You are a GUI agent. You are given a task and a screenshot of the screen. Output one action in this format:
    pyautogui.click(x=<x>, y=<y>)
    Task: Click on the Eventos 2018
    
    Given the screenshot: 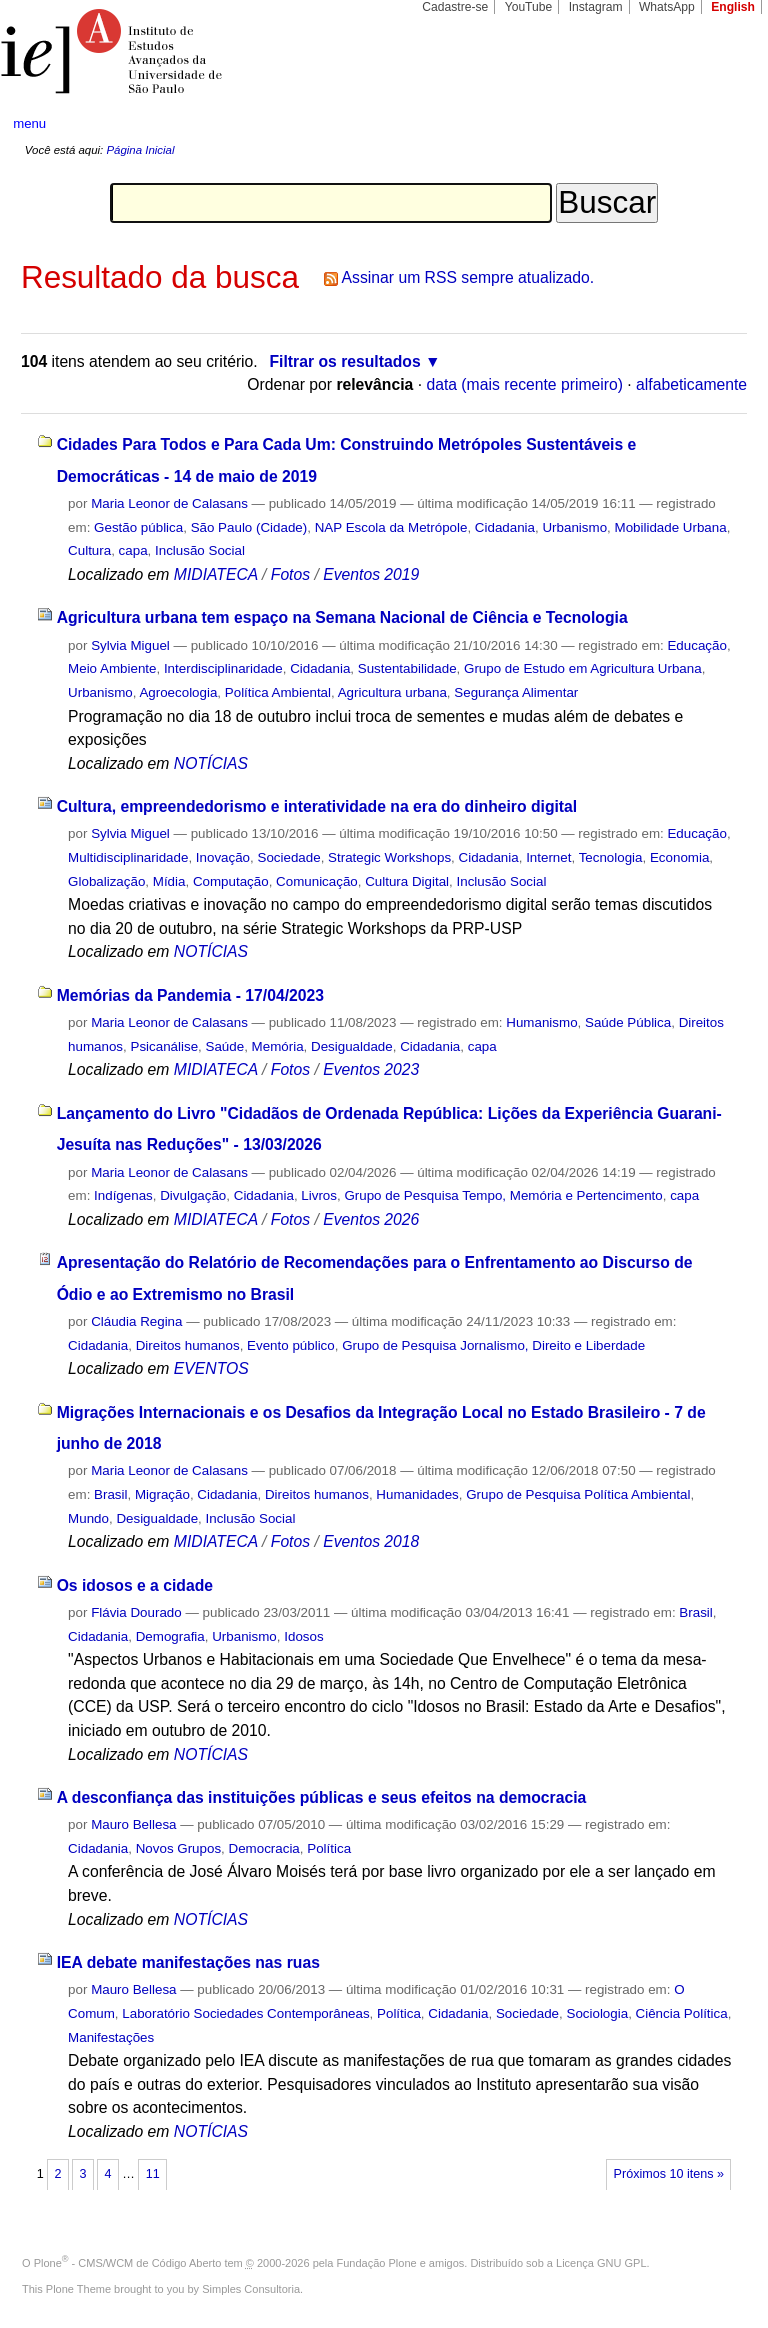 What is the action you would take?
    pyautogui.click(x=371, y=1541)
    